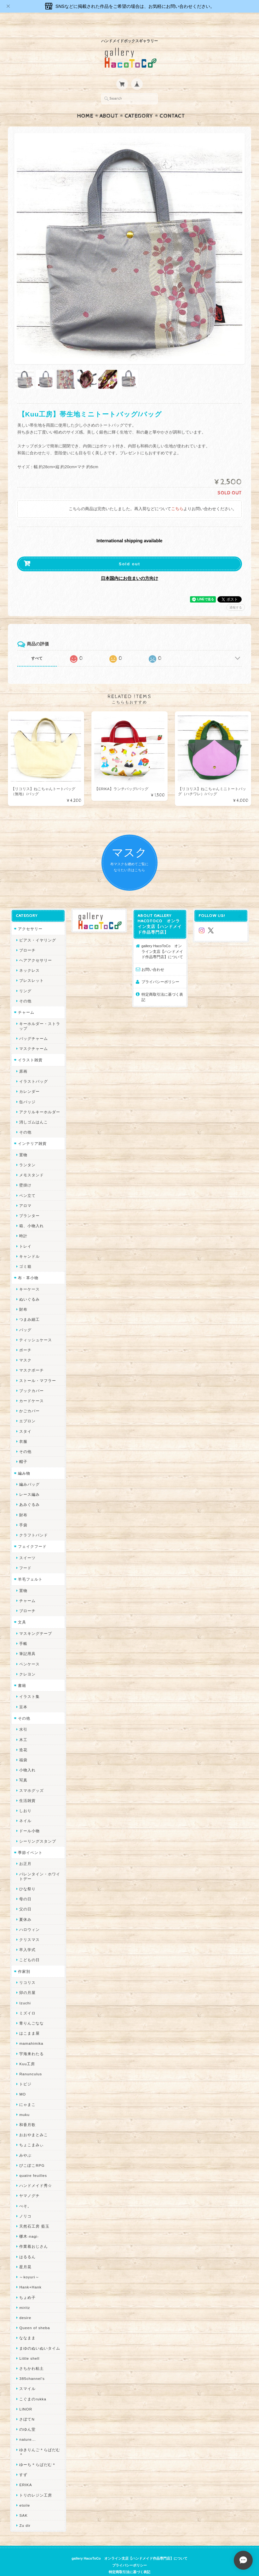 The height and width of the screenshot is (2576, 259). Describe the element at coordinates (23, 1631) in the screenshot. I see `手帳` at that location.